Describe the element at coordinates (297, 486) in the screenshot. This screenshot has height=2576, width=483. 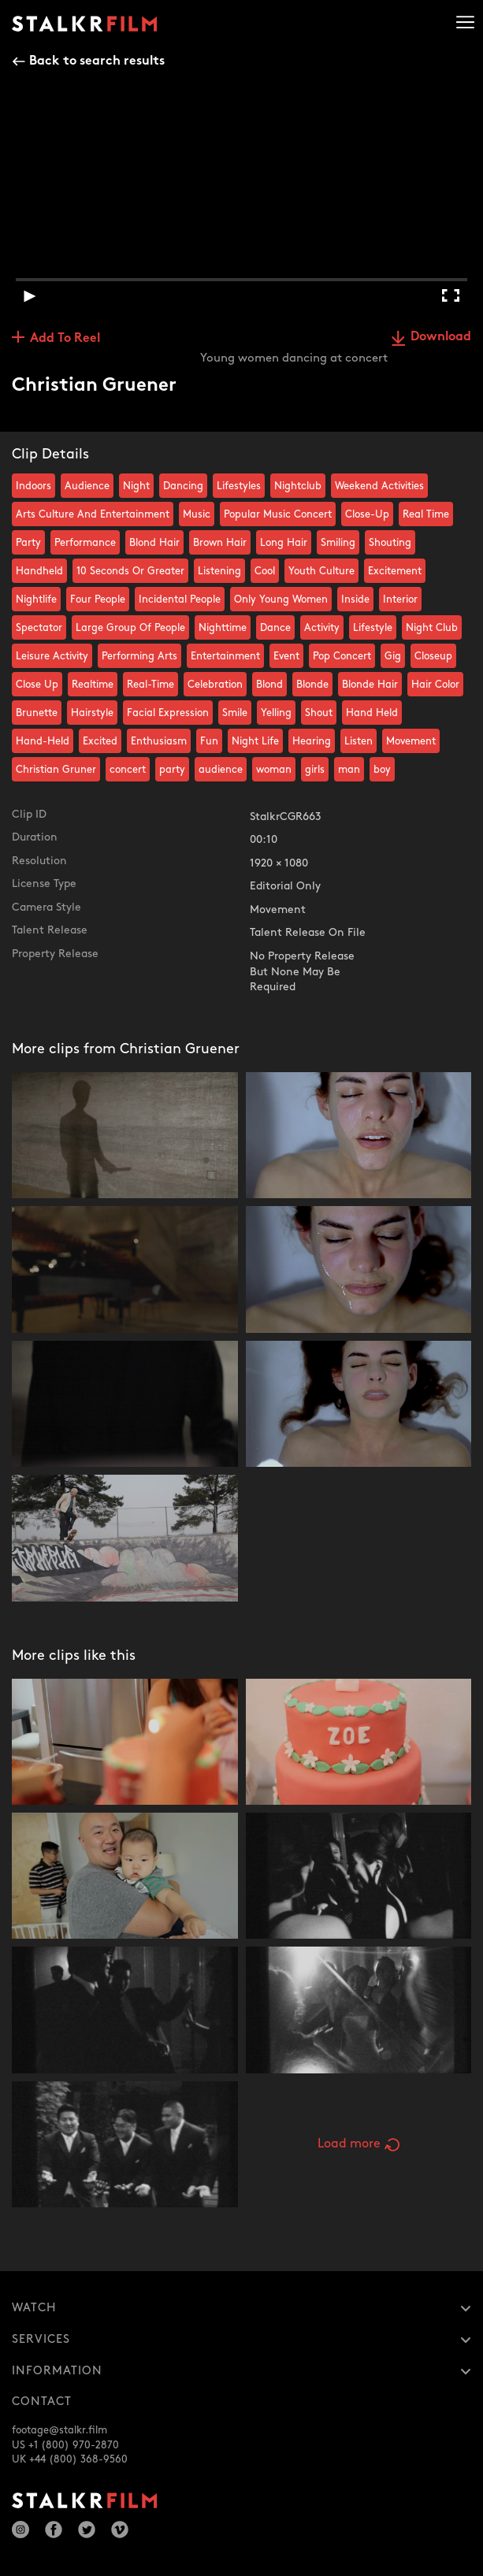
I see `Nightclub` at that location.